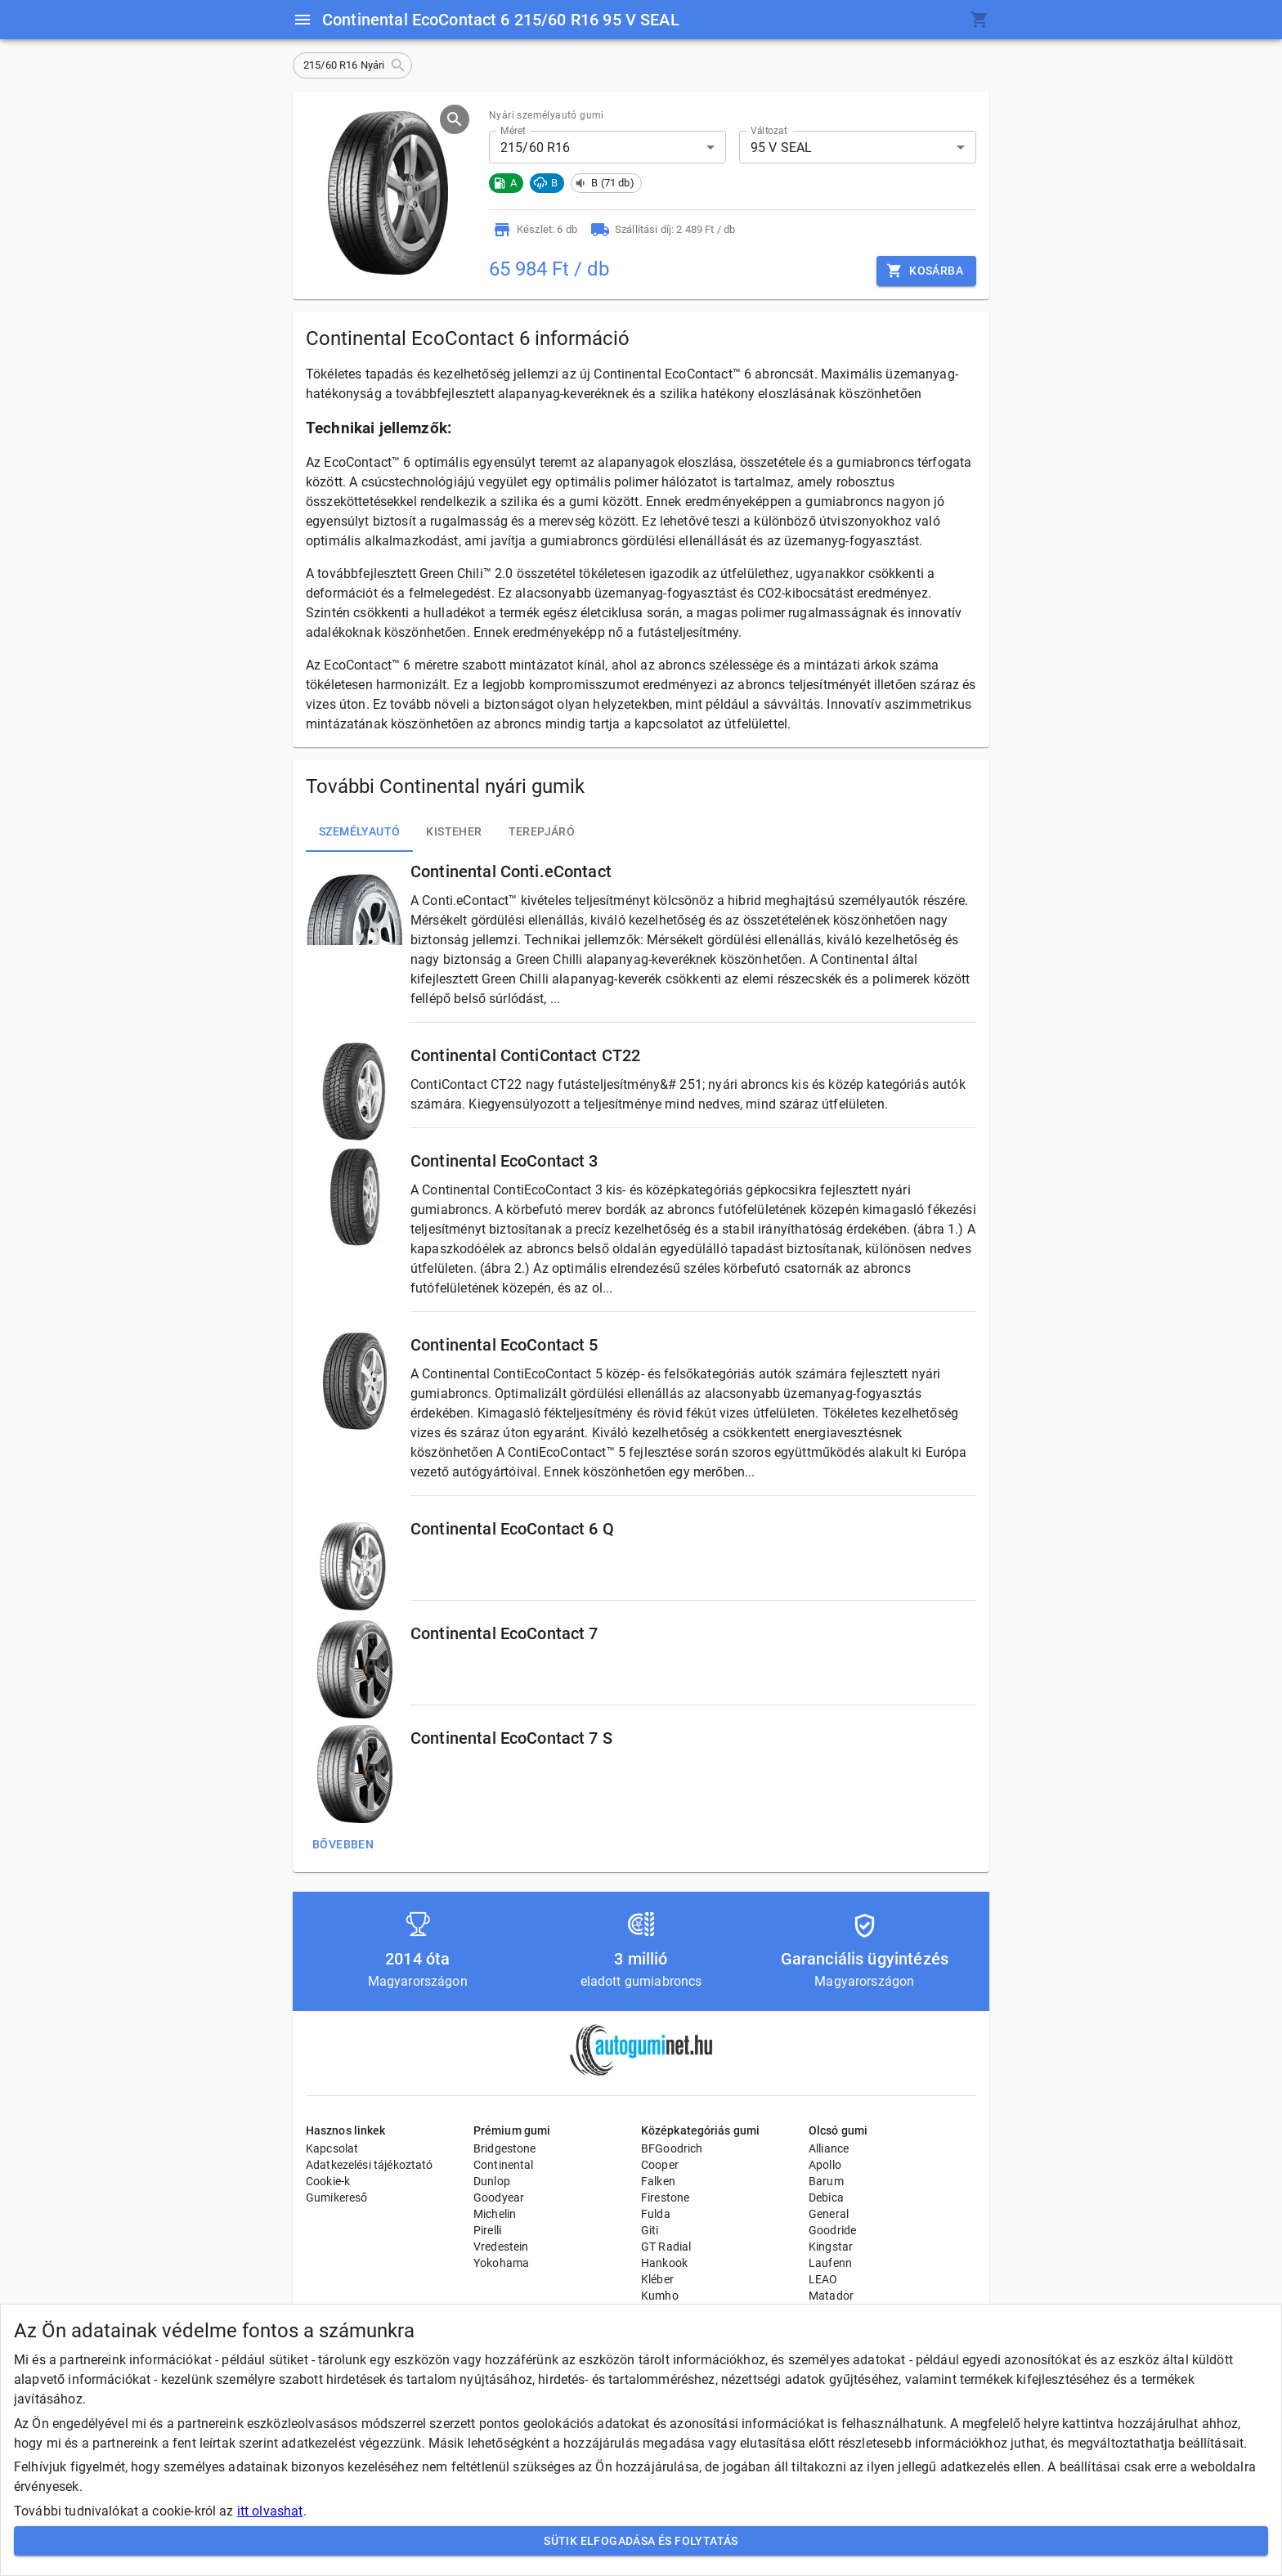 The height and width of the screenshot is (2576, 1282). I want to click on Cookie-k, so click(328, 2181).